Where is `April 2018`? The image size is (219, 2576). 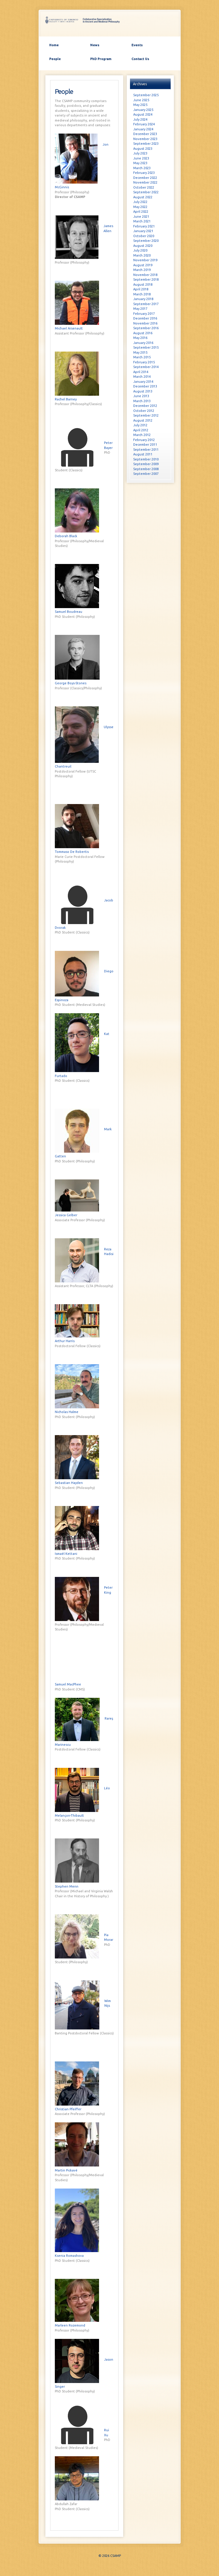 April 2018 is located at coordinates (140, 289).